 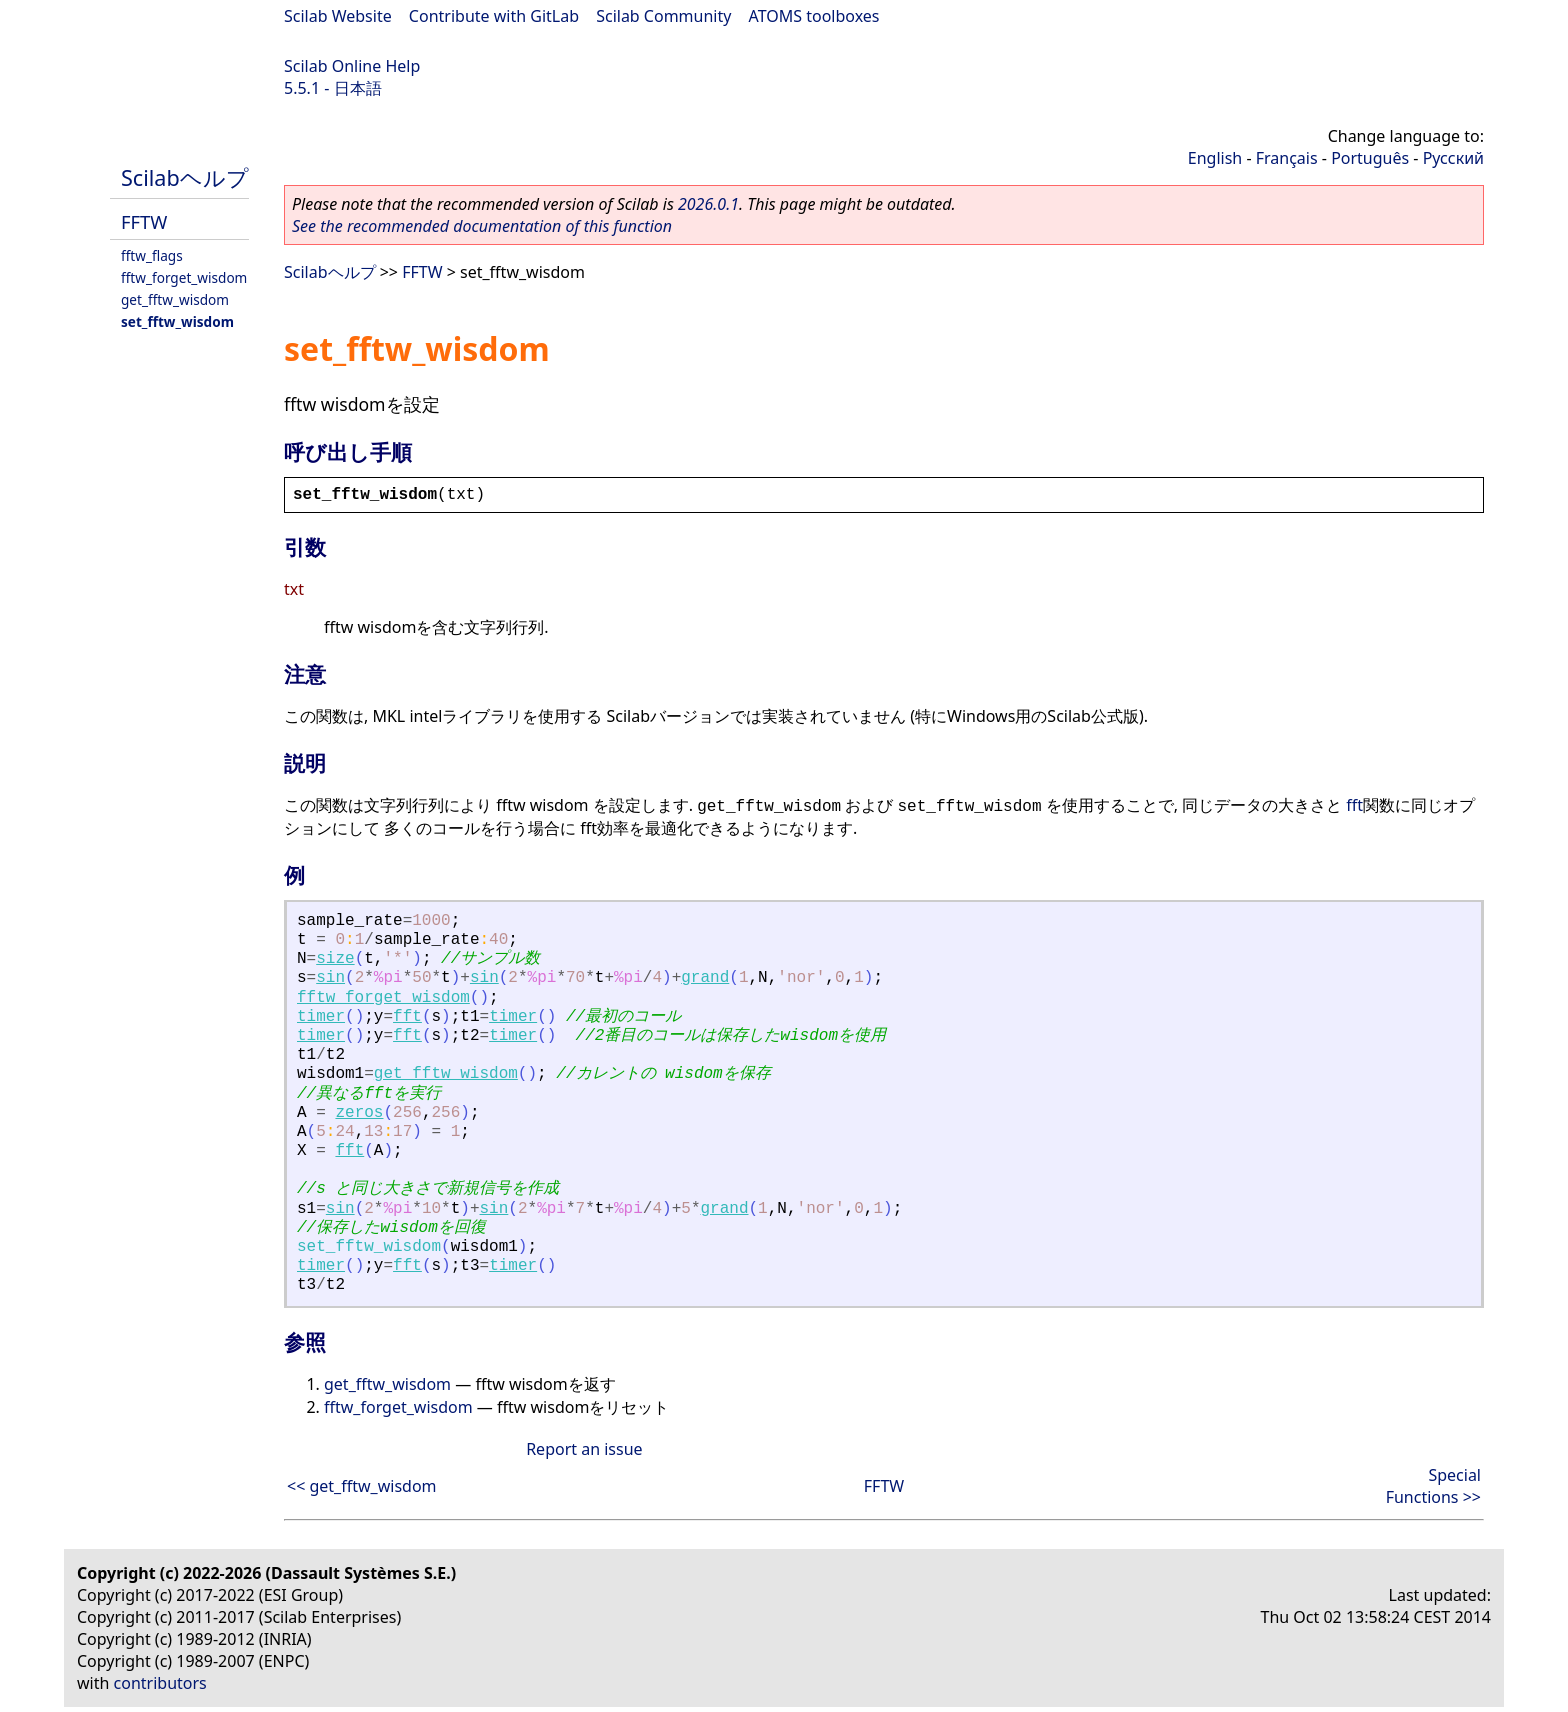 What do you see at coordinates (663, 16) in the screenshot?
I see `Scilab Community` at bounding box center [663, 16].